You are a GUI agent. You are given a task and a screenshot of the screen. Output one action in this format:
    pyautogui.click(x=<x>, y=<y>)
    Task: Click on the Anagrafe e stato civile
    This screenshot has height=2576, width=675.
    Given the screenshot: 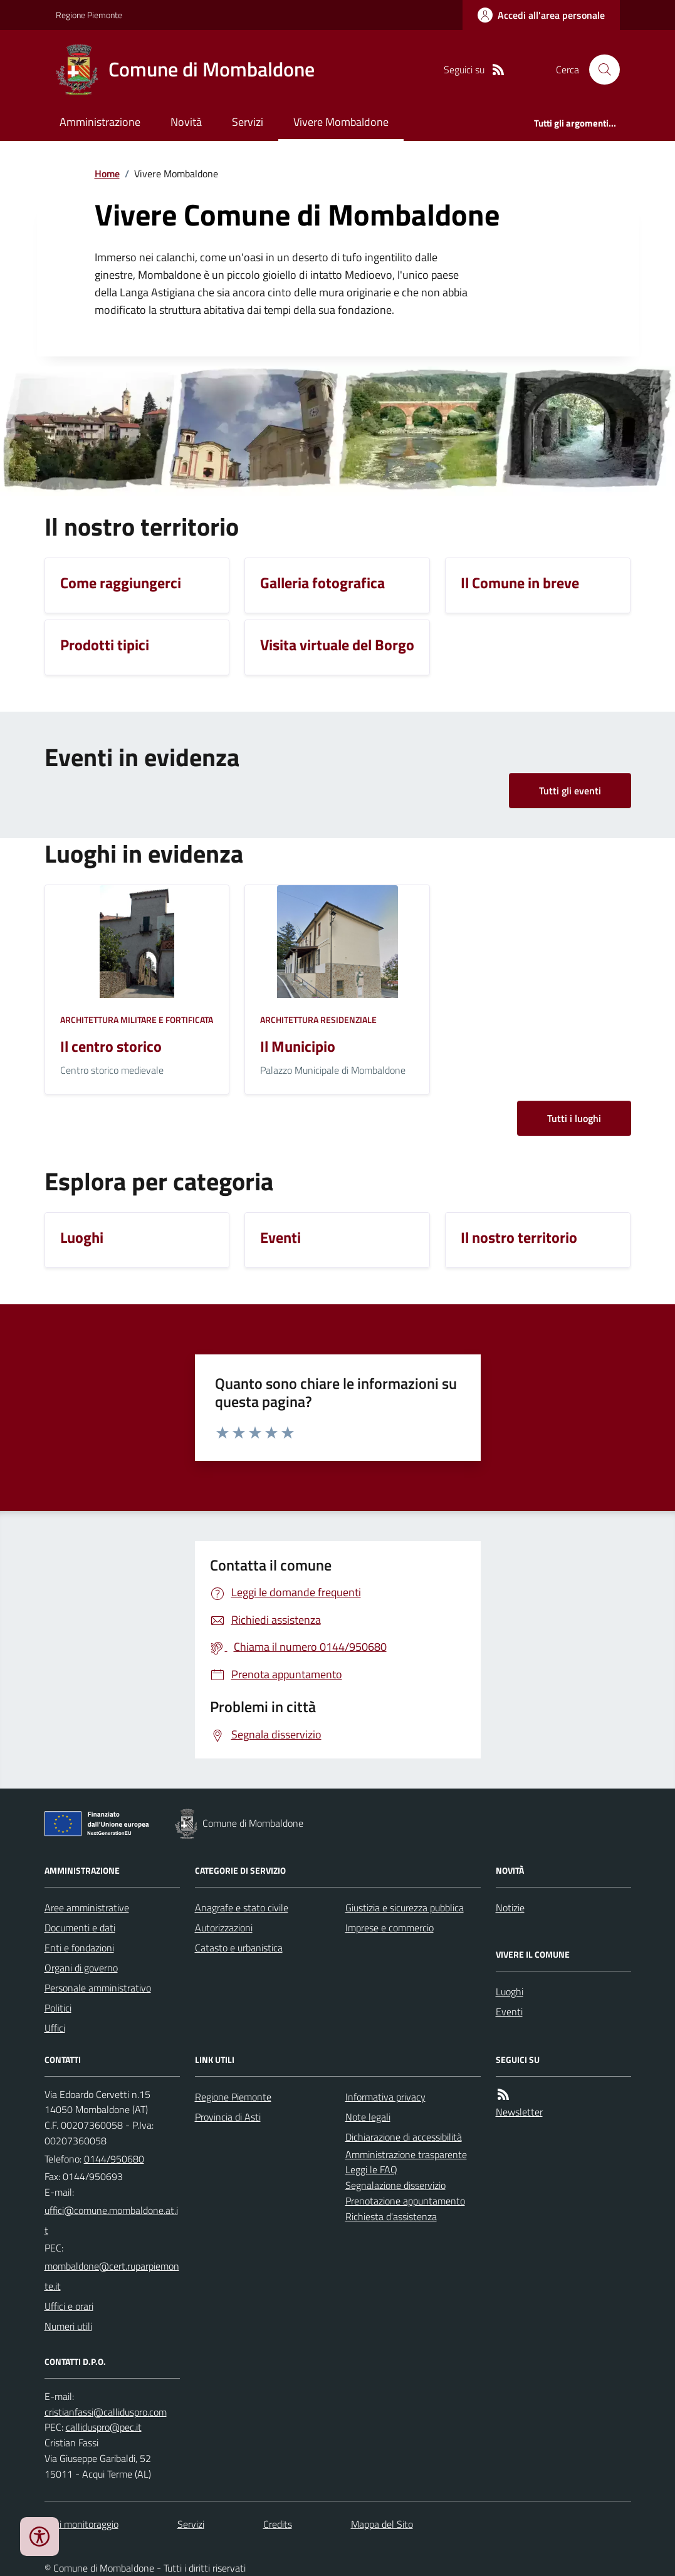 What is the action you would take?
    pyautogui.click(x=241, y=1907)
    